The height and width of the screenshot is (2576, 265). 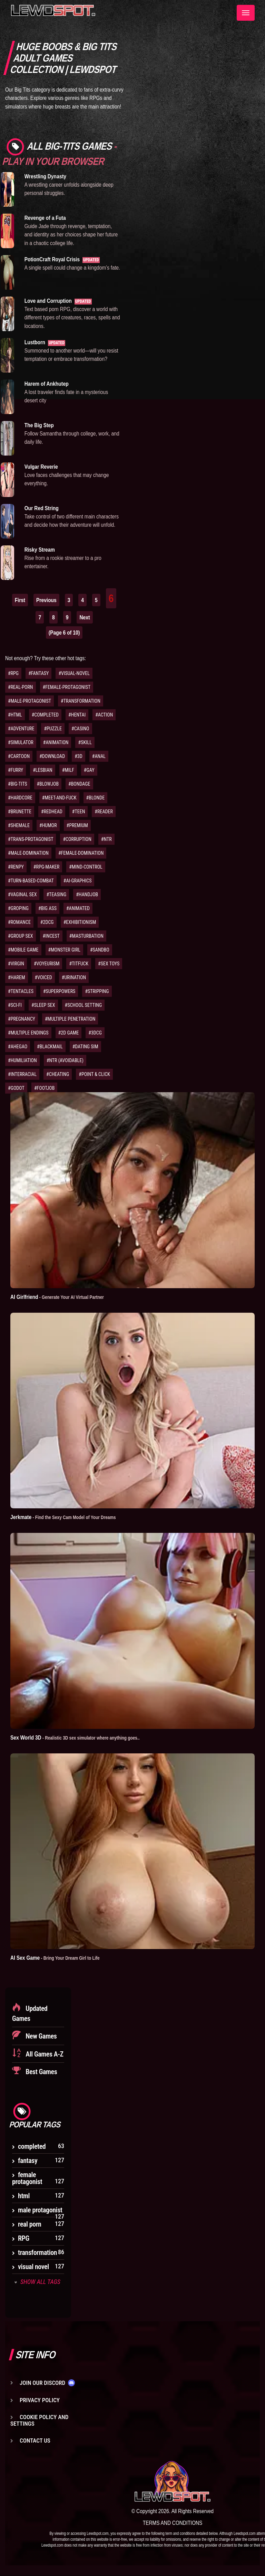 I want to click on #VISUAL-NOVEL, so click(x=74, y=673).